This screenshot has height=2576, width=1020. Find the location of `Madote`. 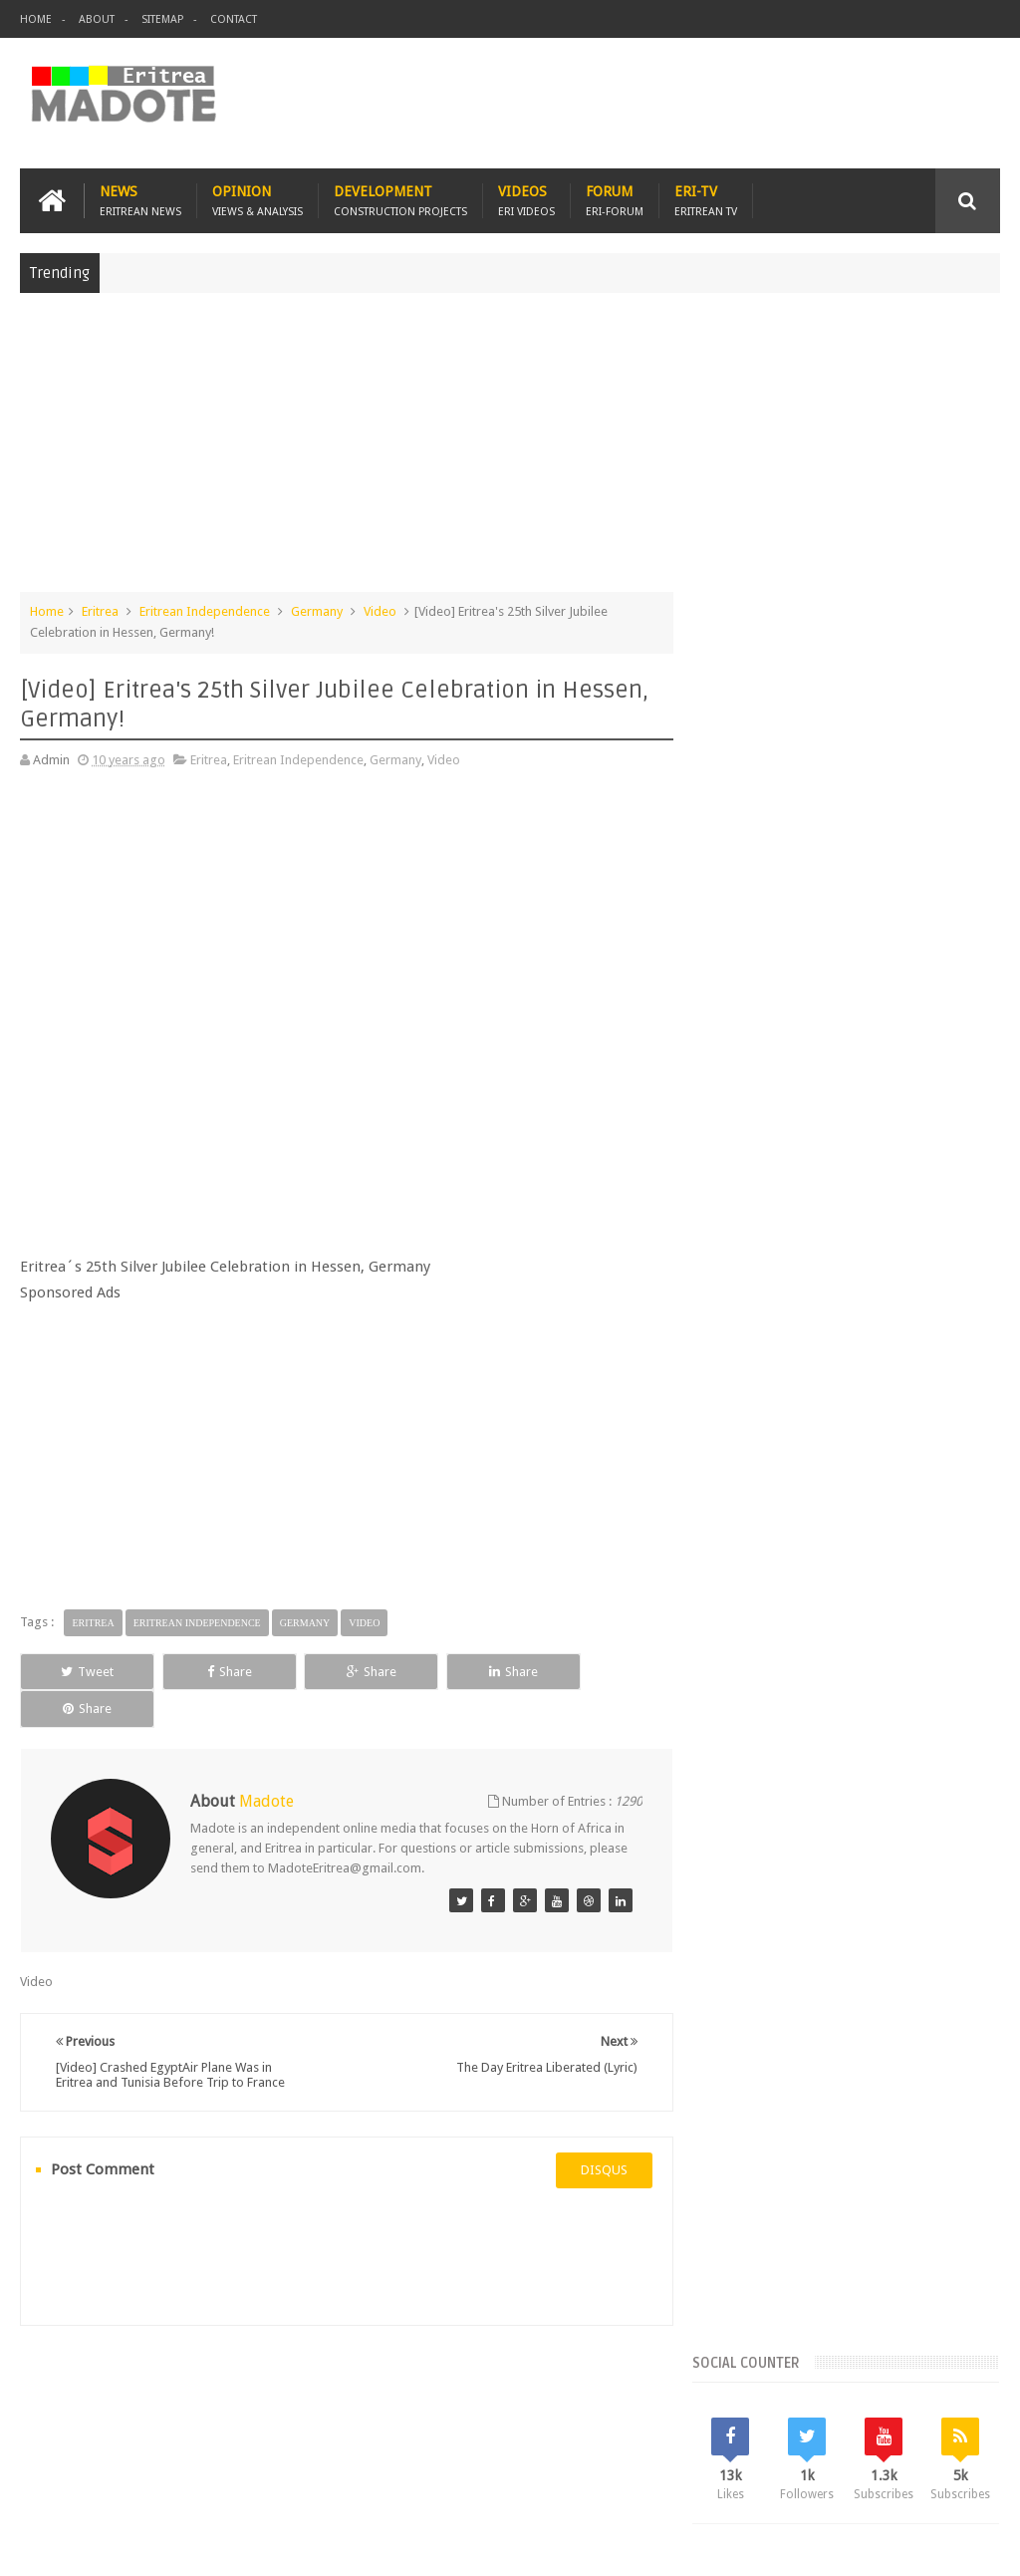

Madote is located at coordinates (171, 2544).